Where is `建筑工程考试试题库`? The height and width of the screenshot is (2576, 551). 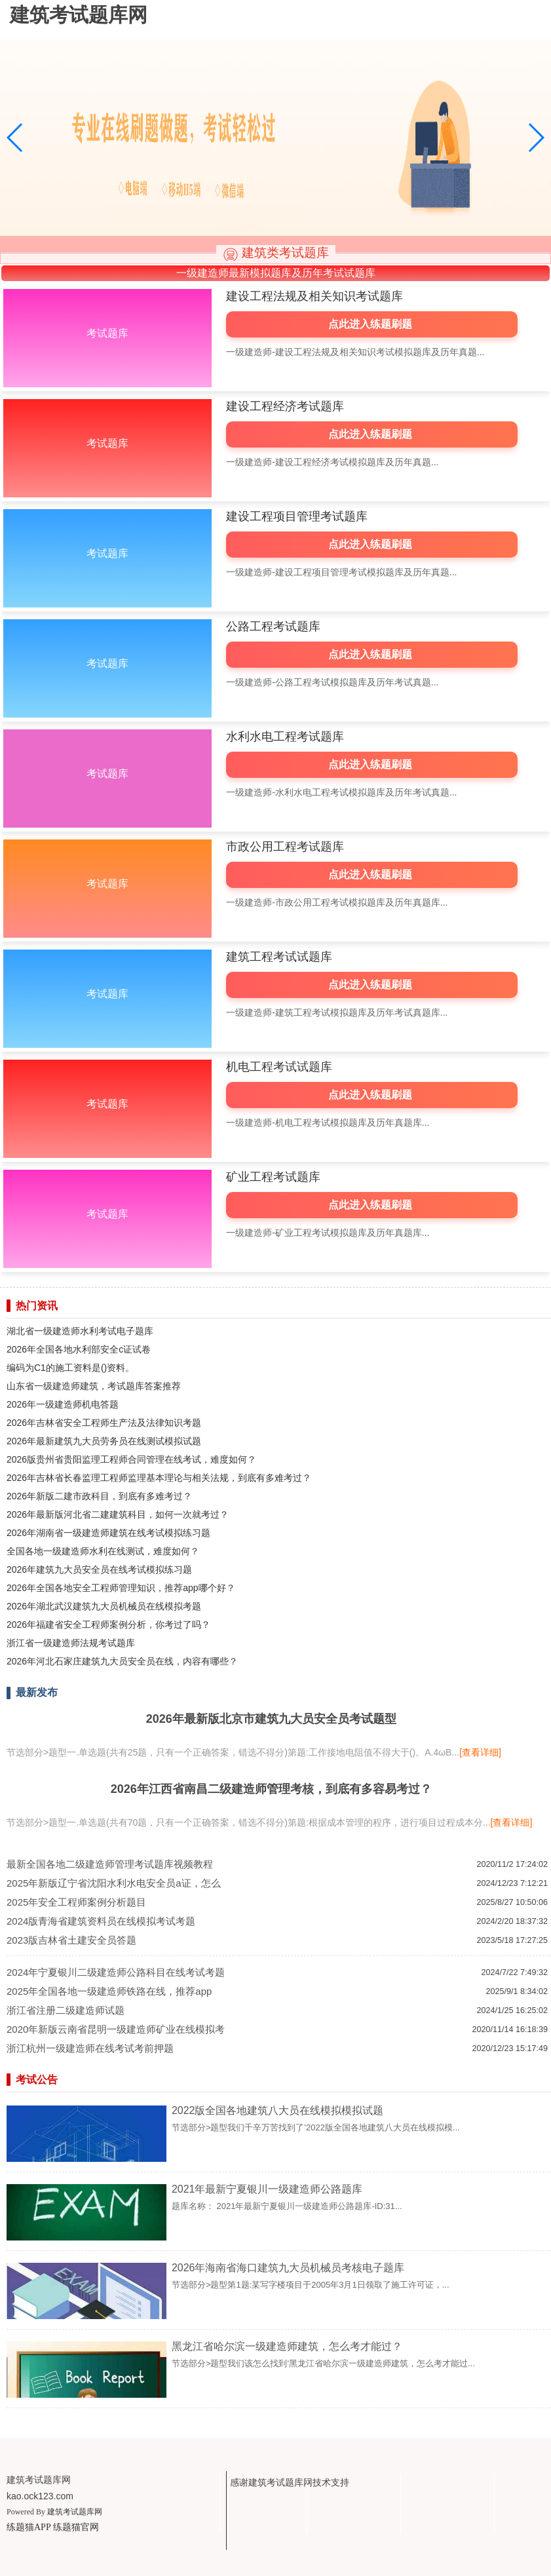
建筑工程考试试题库 is located at coordinates (279, 956).